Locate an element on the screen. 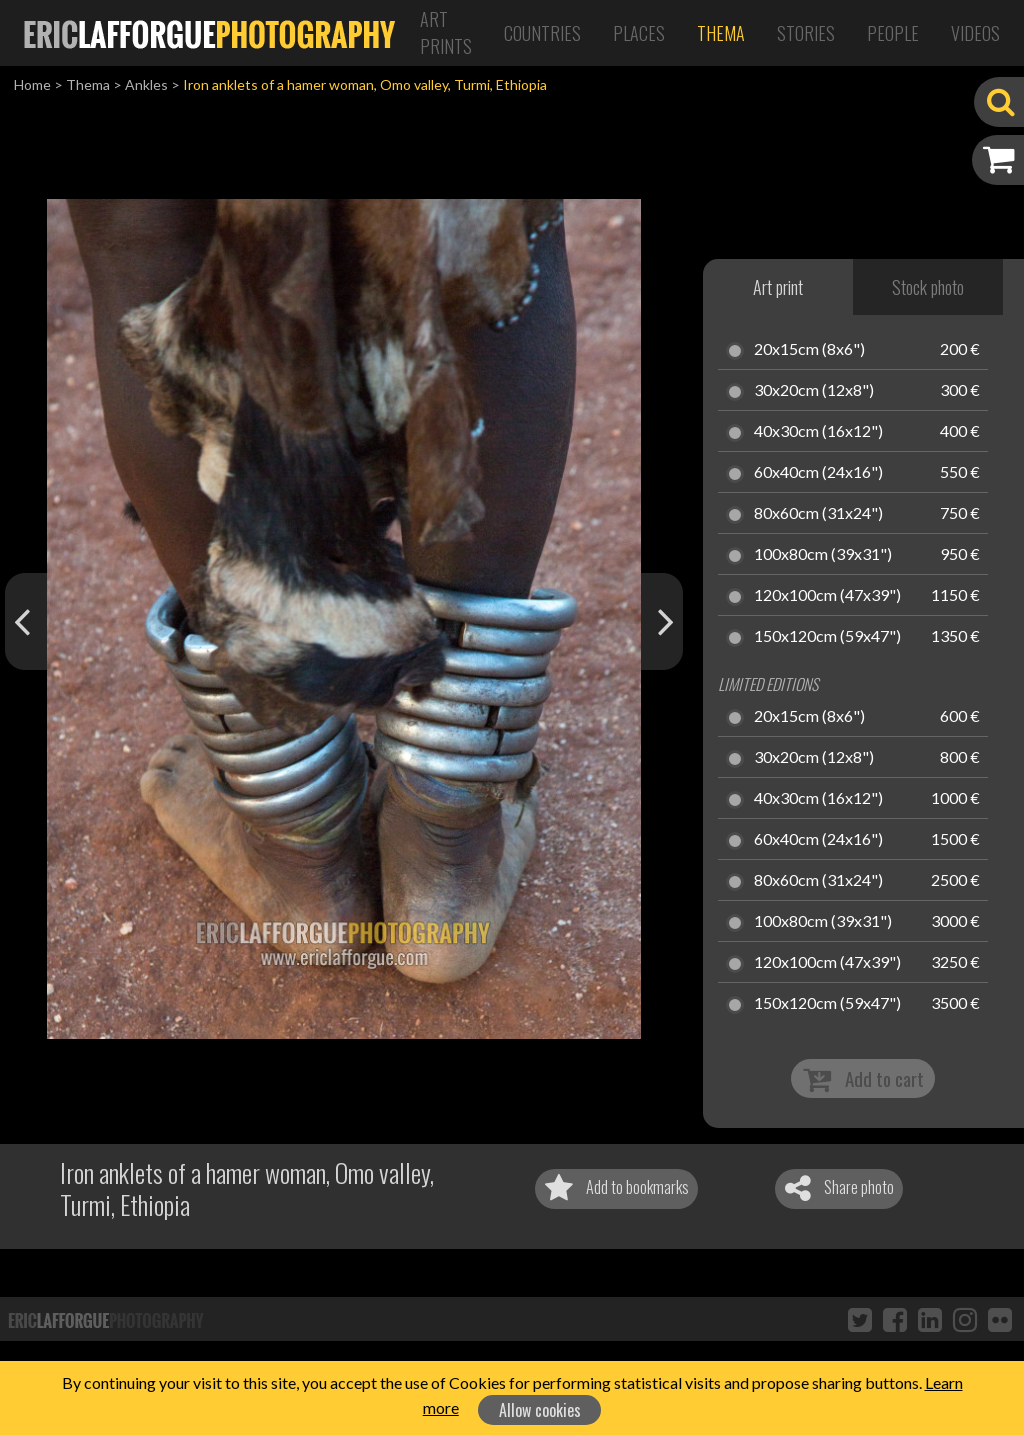 The height and width of the screenshot is (1435, 1024). Stock photo [tab] is located at coordinates (928, 287).